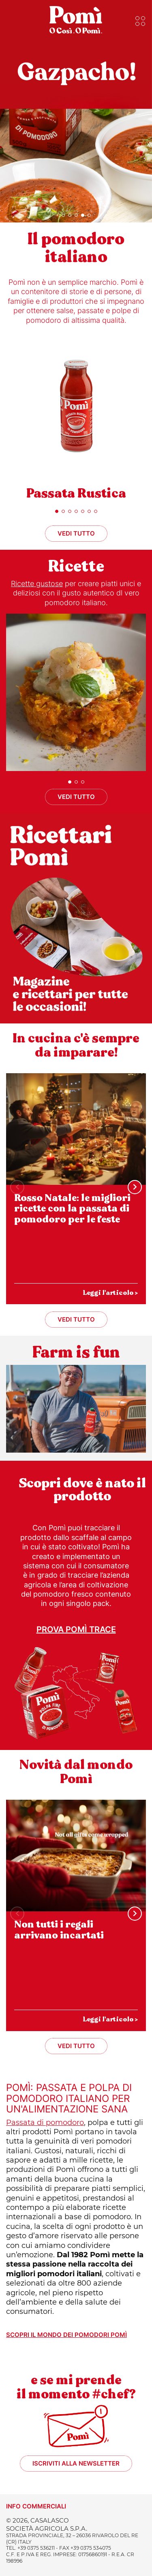 The width and height of the screenshot is (152, 2576). I want to click on Iscriviti alla newsletter, so click(76, 2463).